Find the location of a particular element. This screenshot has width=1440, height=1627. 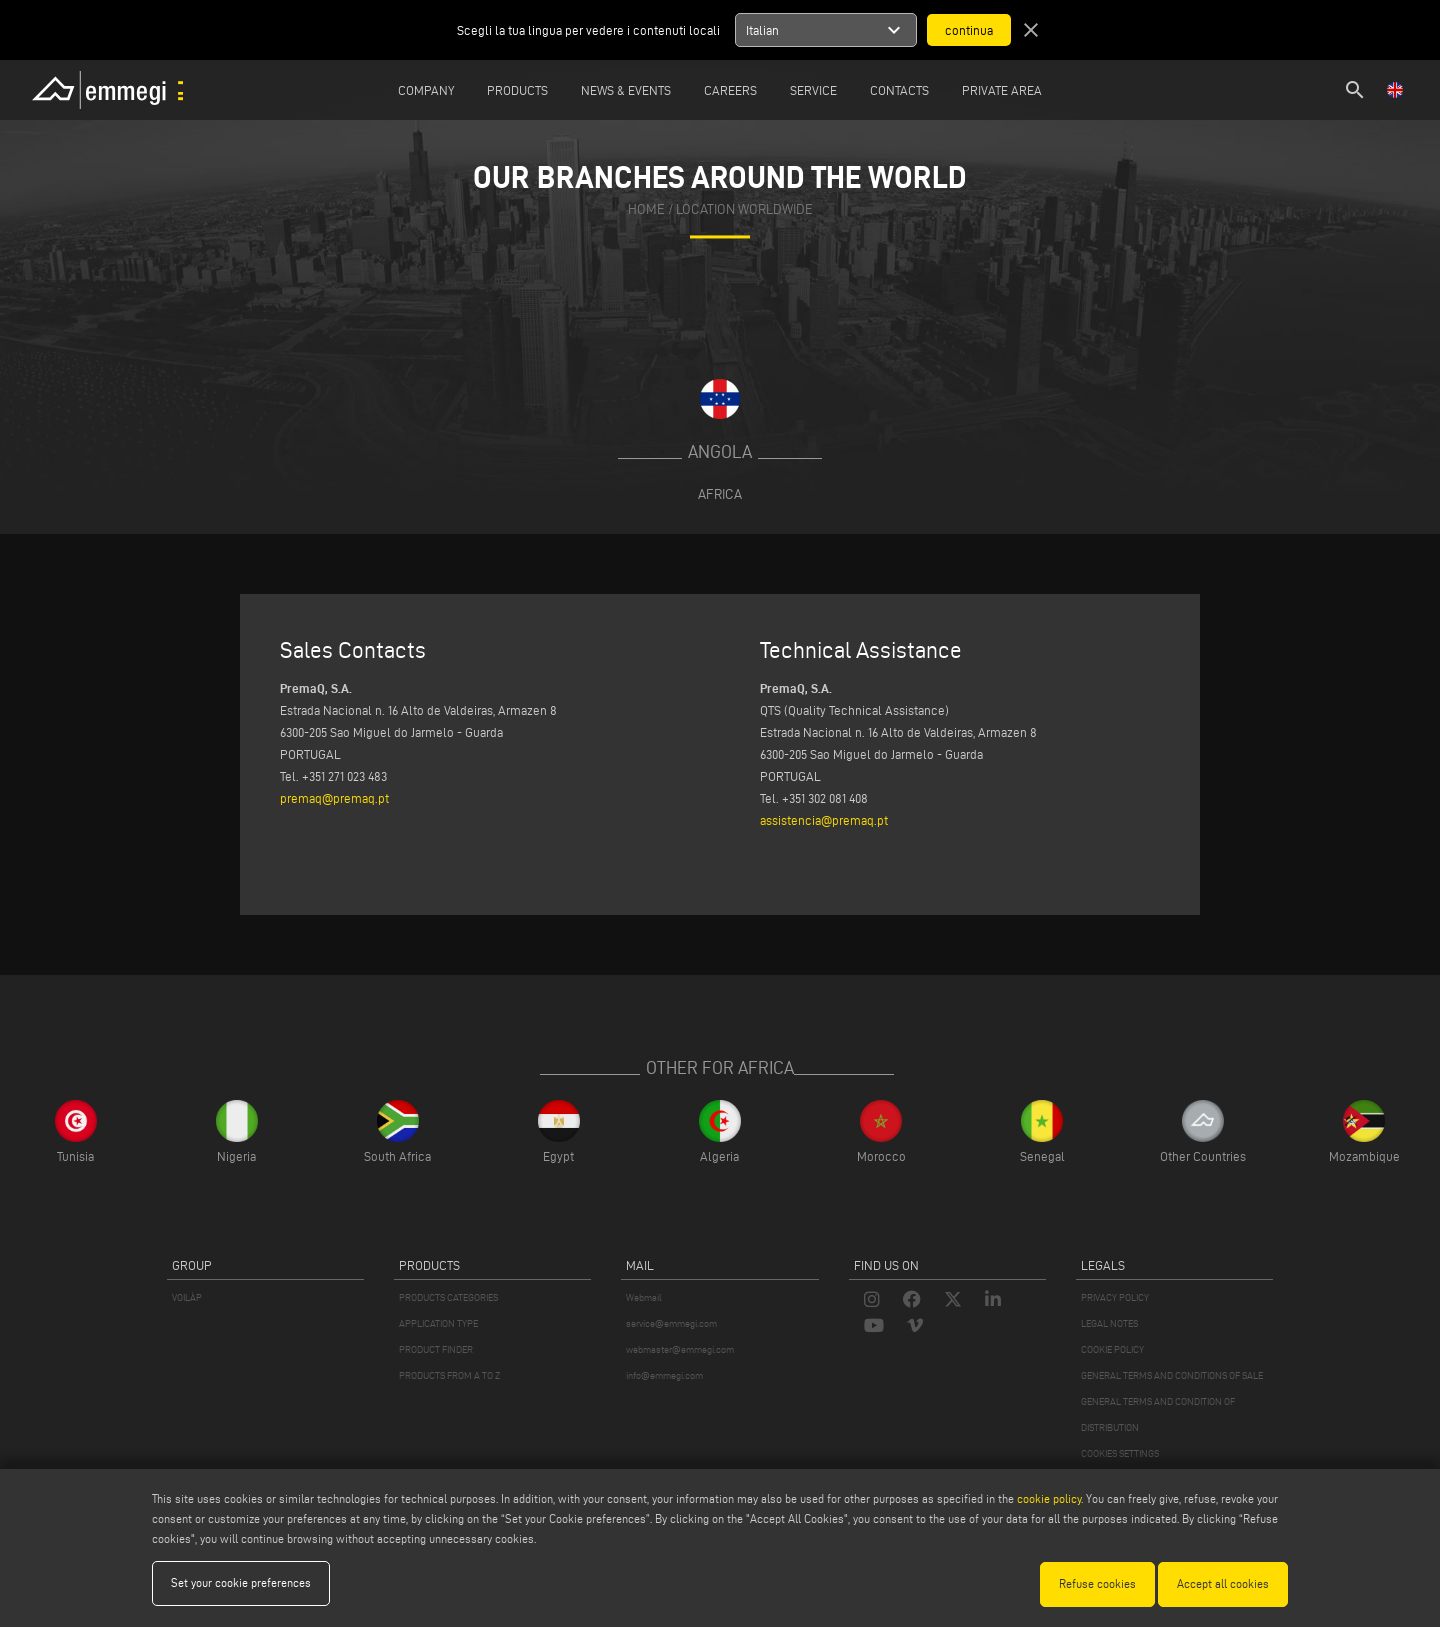

Accept all cookies is located at coordinates (1223, 1583).